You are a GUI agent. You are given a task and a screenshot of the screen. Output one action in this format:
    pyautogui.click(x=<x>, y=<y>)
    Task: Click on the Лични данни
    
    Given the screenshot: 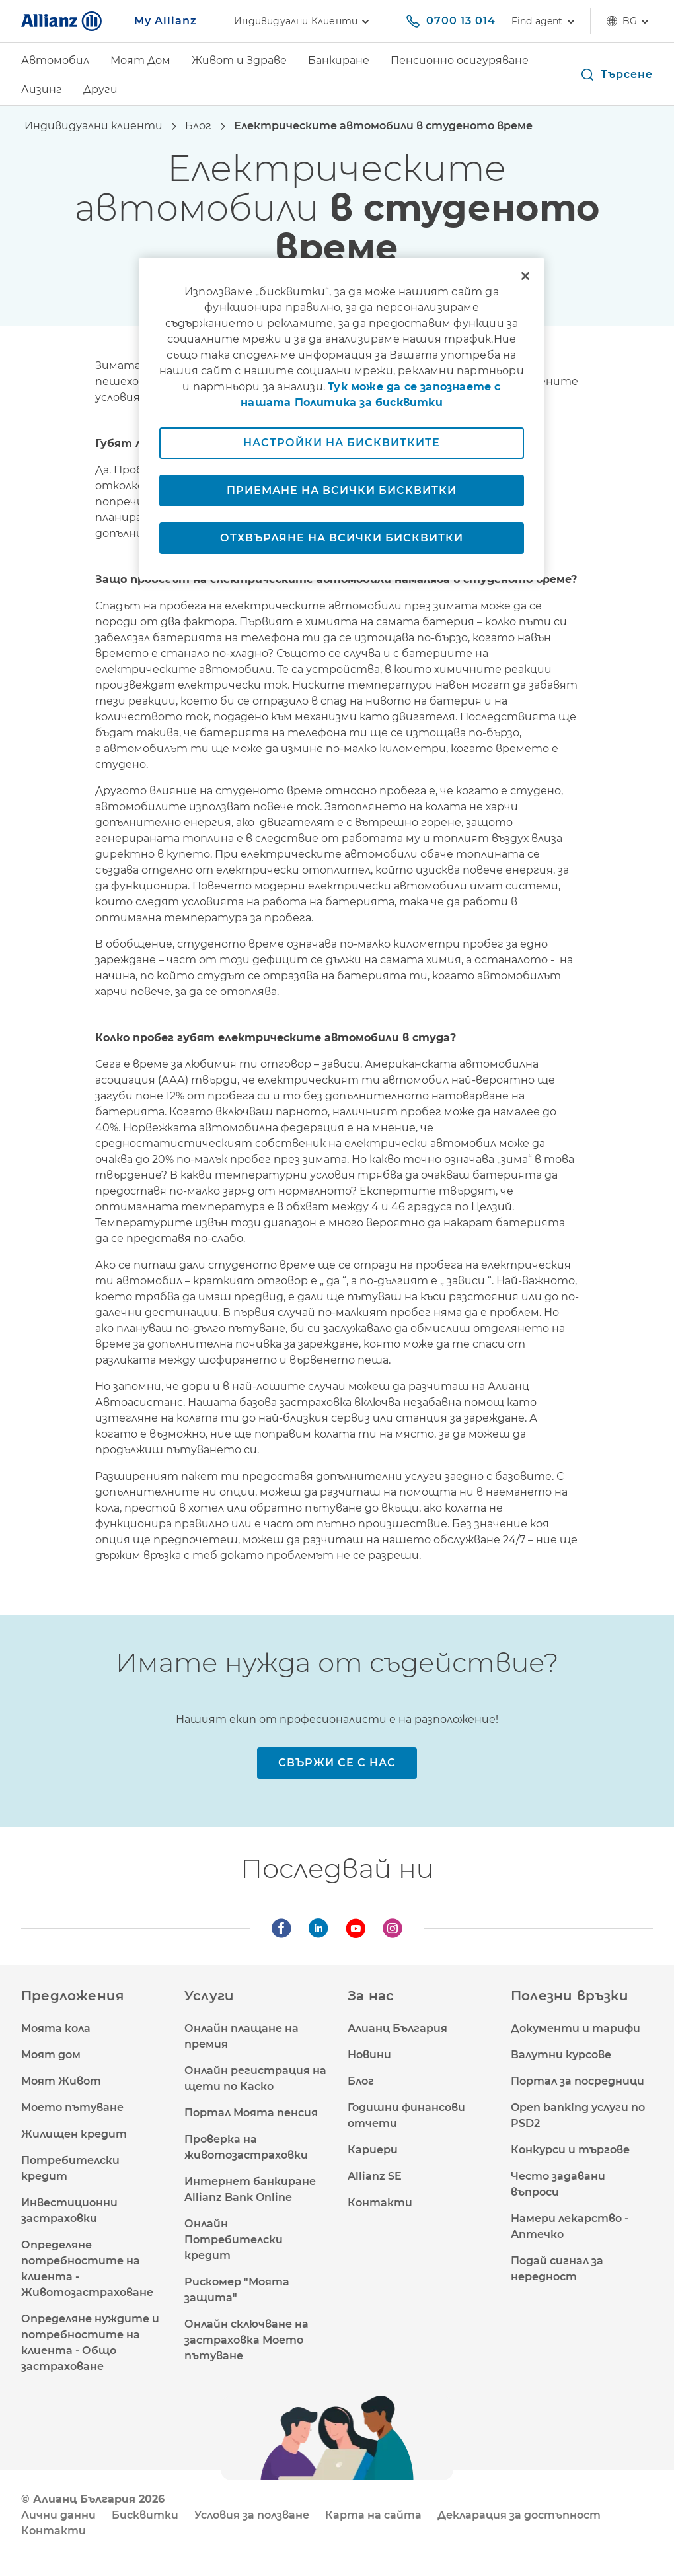 What is the action you would take?
    pyautogui.click(x=58, y=2515)
    